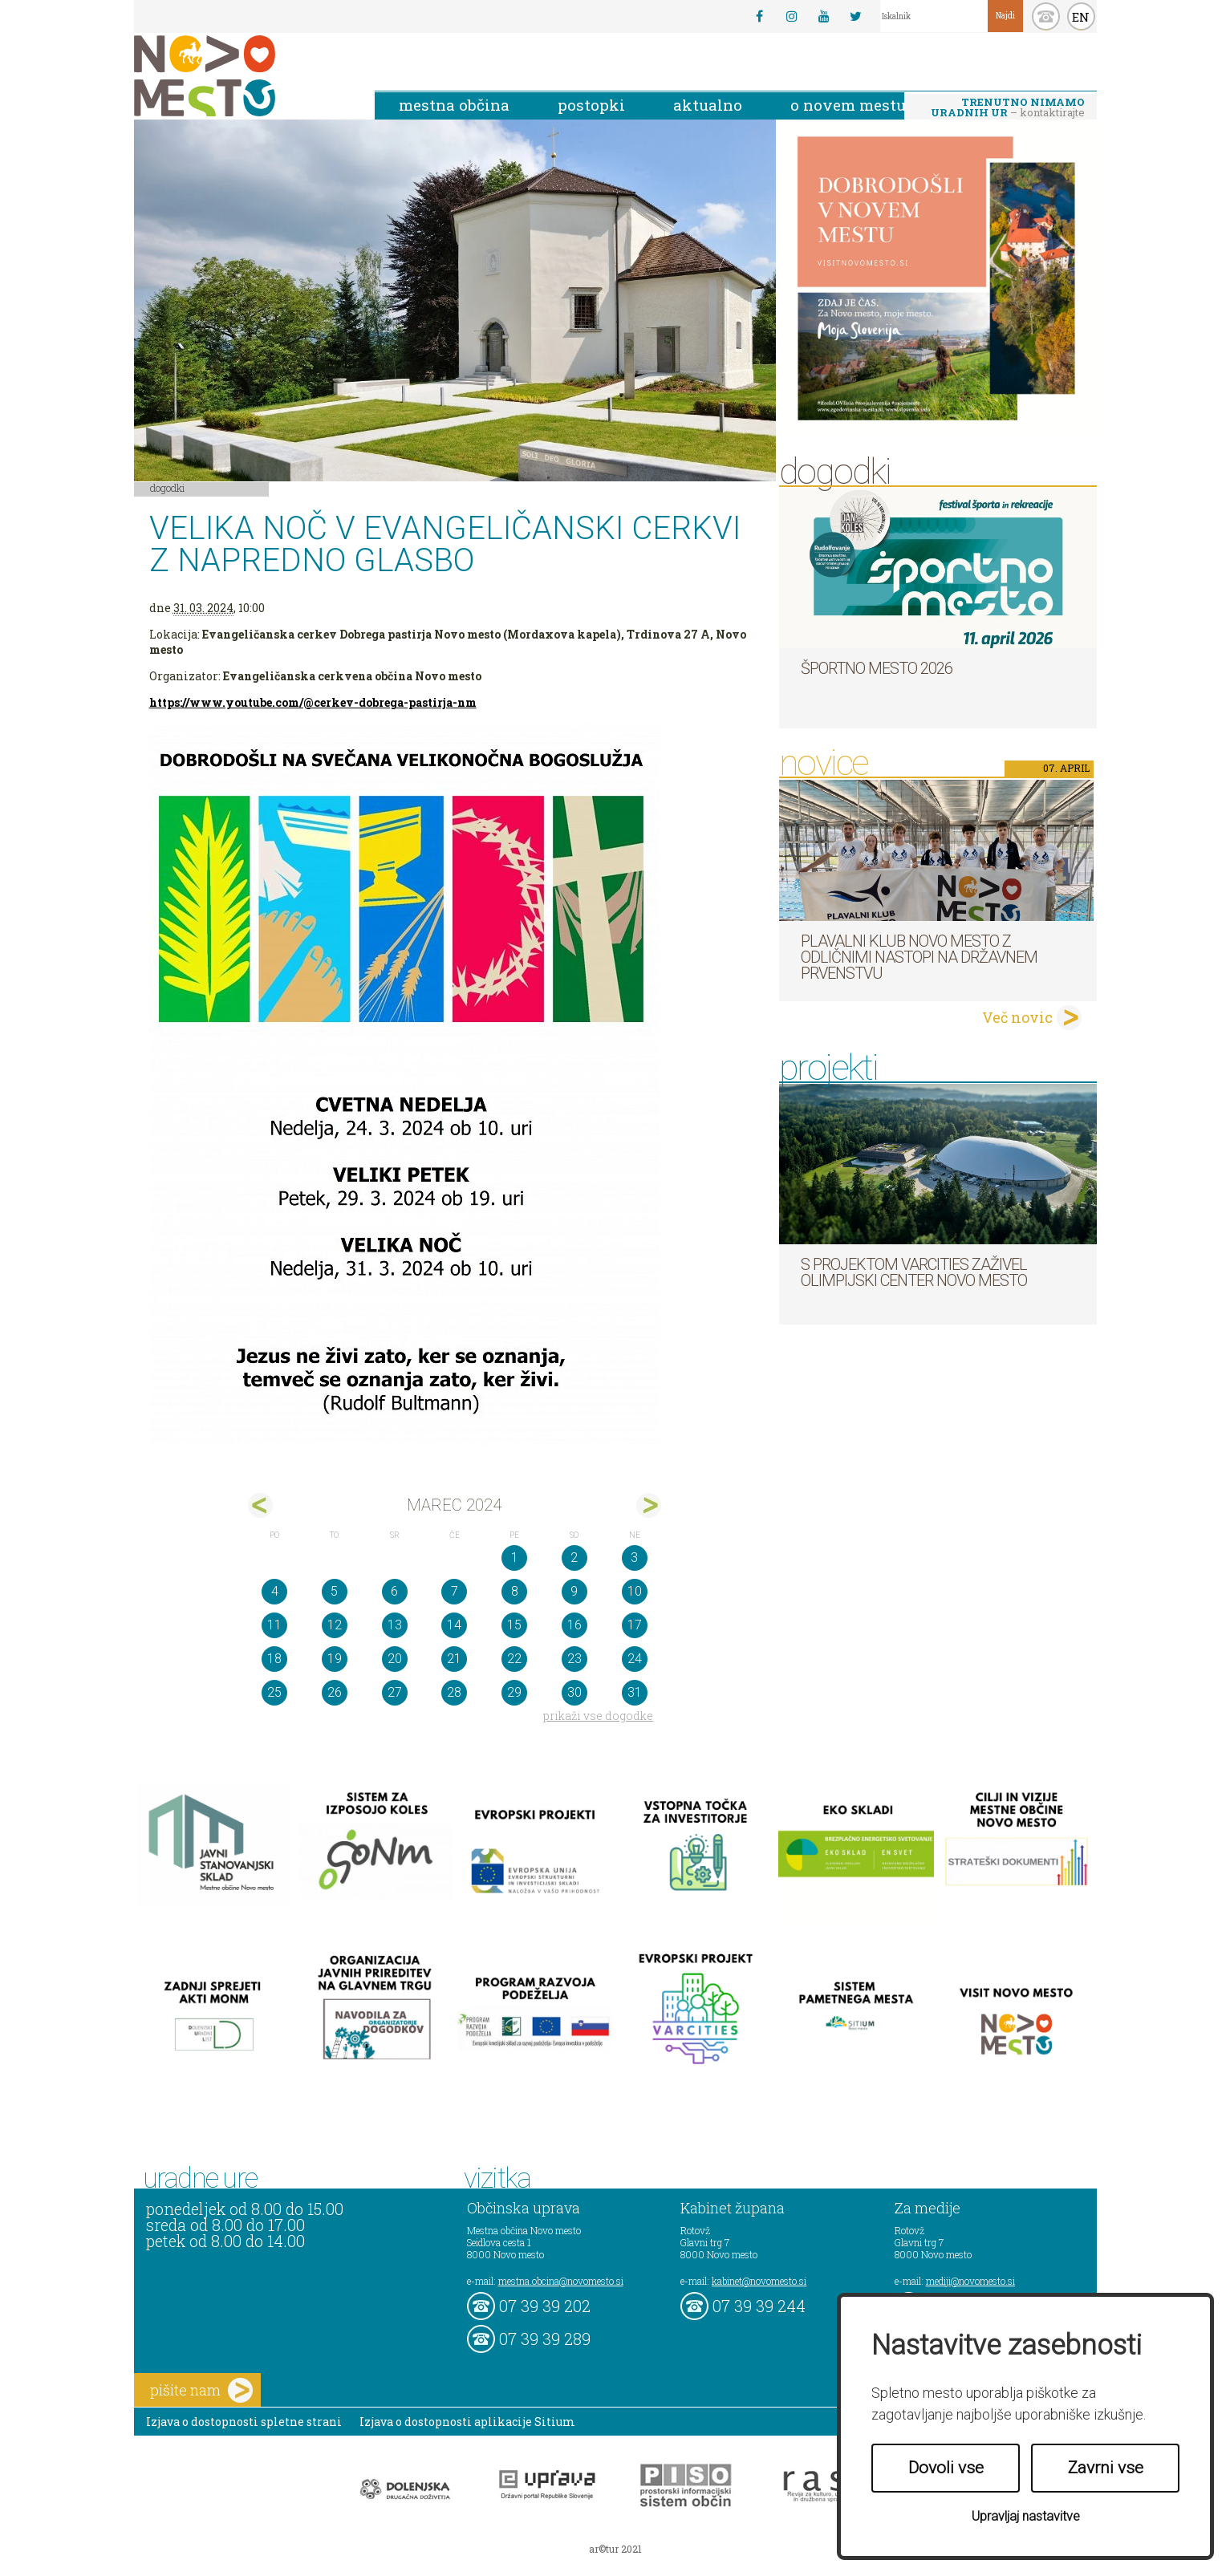 The width and height of the screenshot is (1230, 2576). I want to click on pišite nam, so click(201, 2390).